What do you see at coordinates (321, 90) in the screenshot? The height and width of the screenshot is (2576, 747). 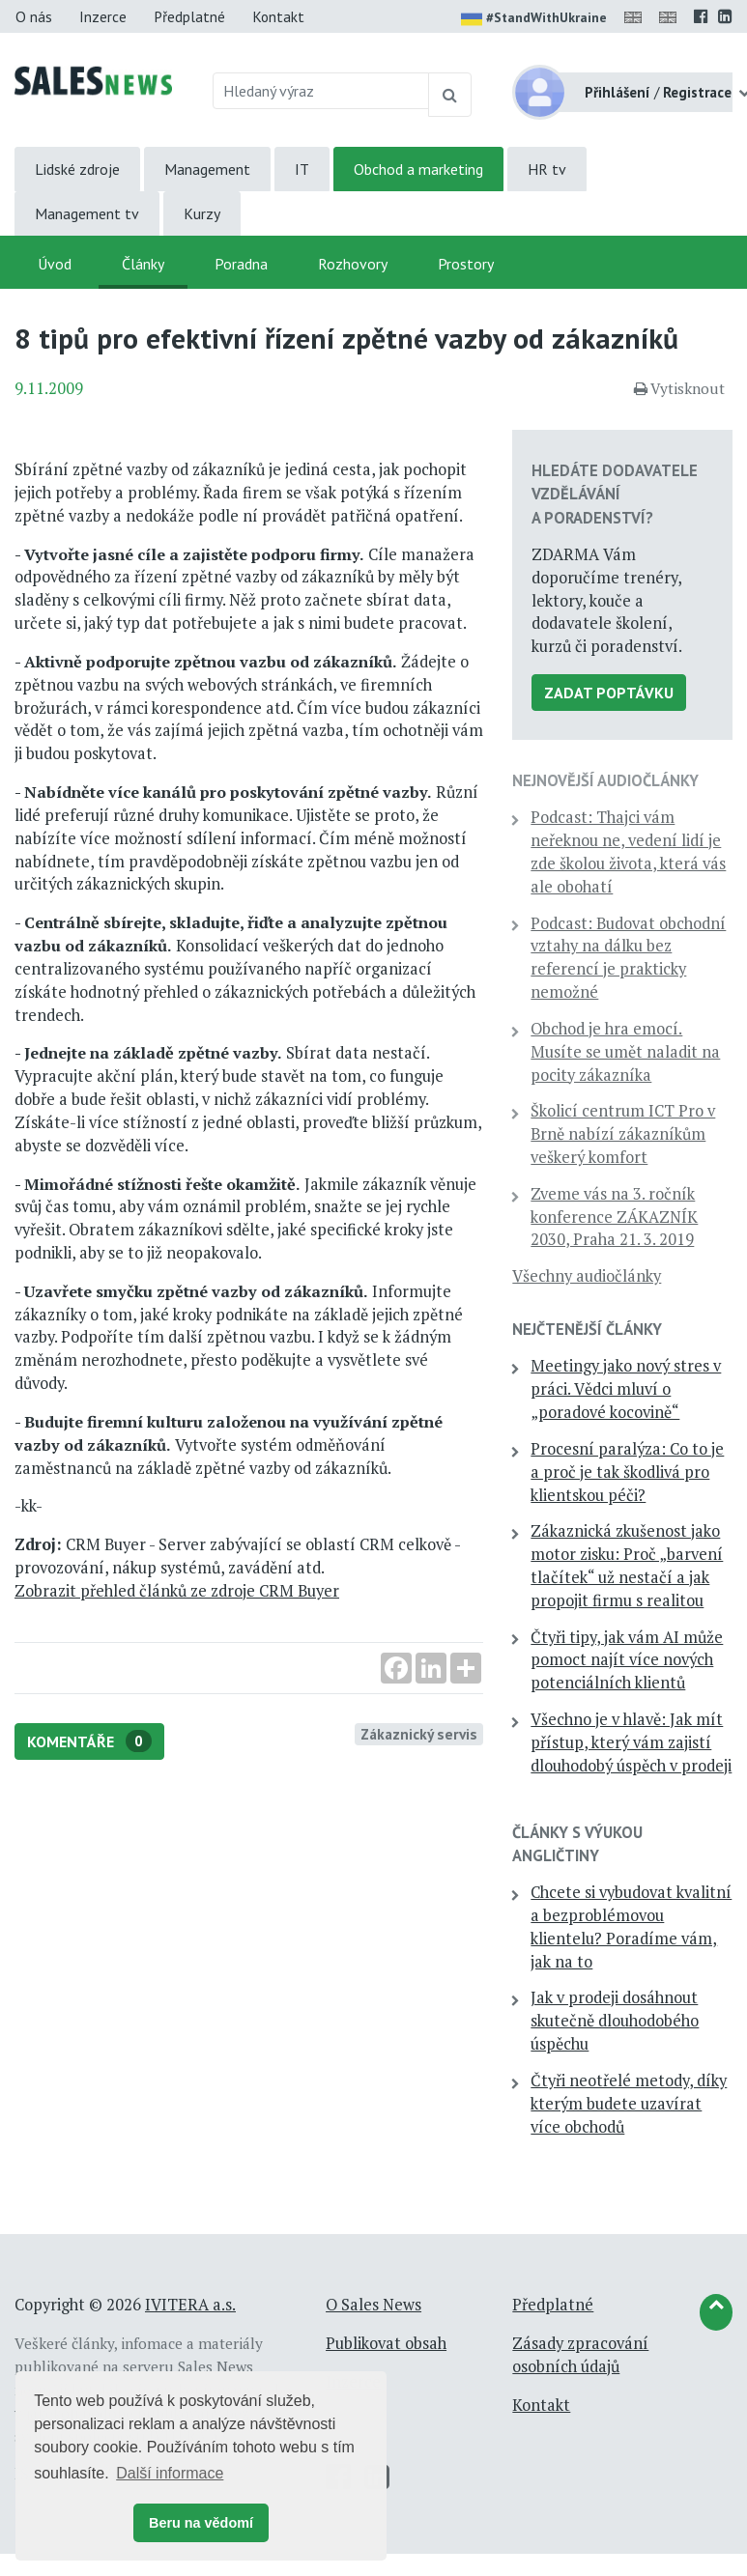 I see `[Hledaný výraz]` at bounding box center [321, 90].